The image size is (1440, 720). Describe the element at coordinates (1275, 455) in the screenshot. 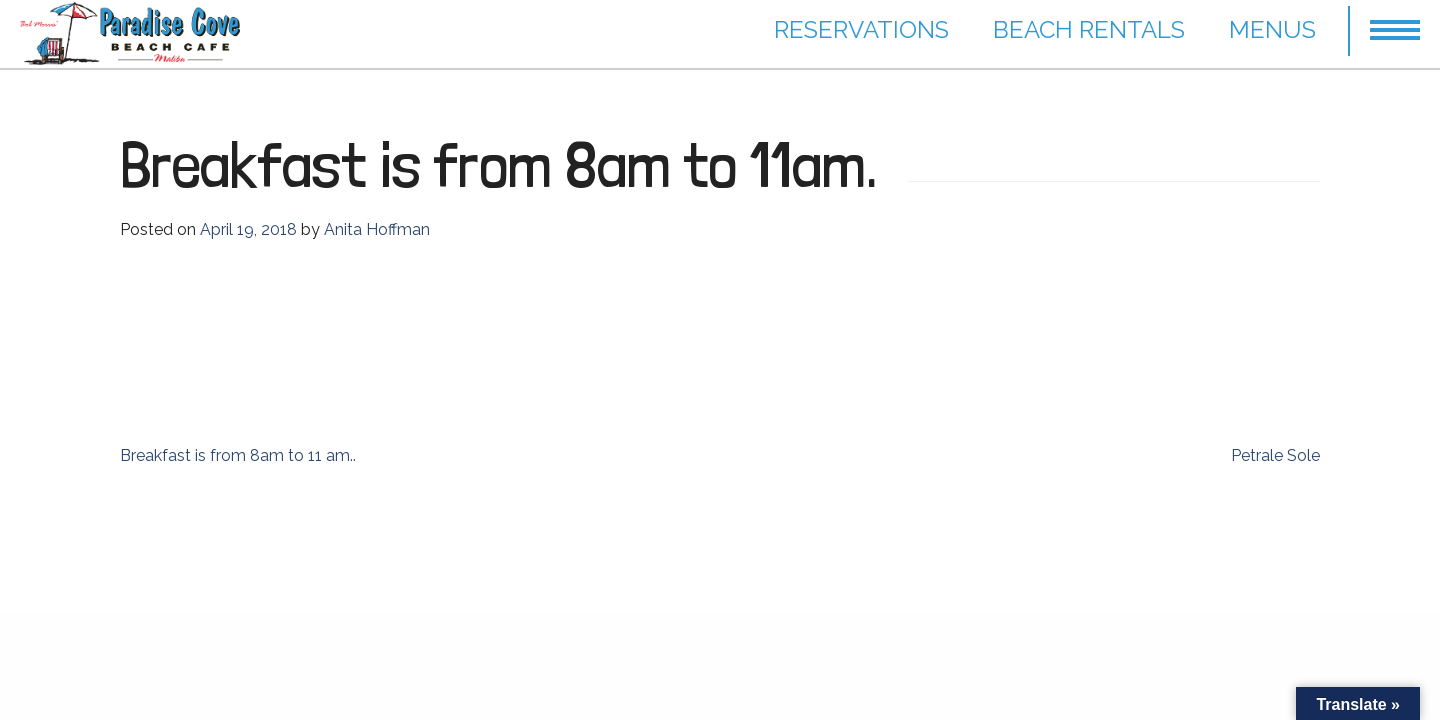

I see `Petrale Sole` at that location.